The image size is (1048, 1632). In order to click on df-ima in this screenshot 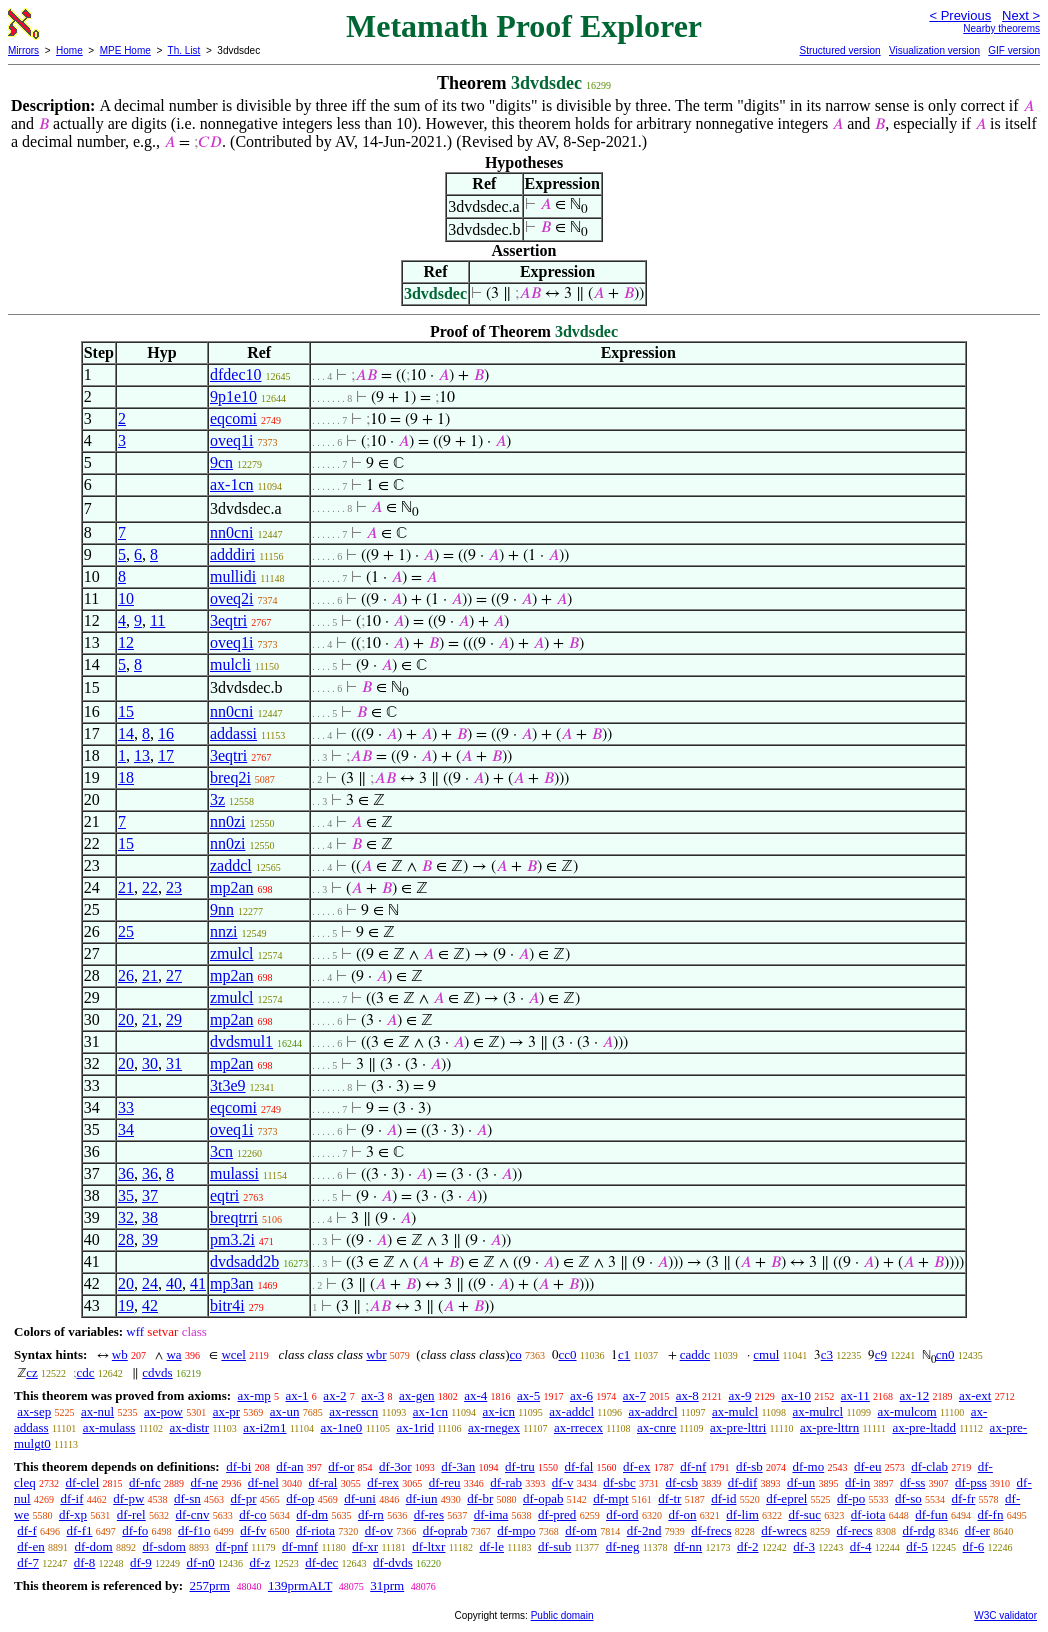, I will do `click(491, 1514)`.